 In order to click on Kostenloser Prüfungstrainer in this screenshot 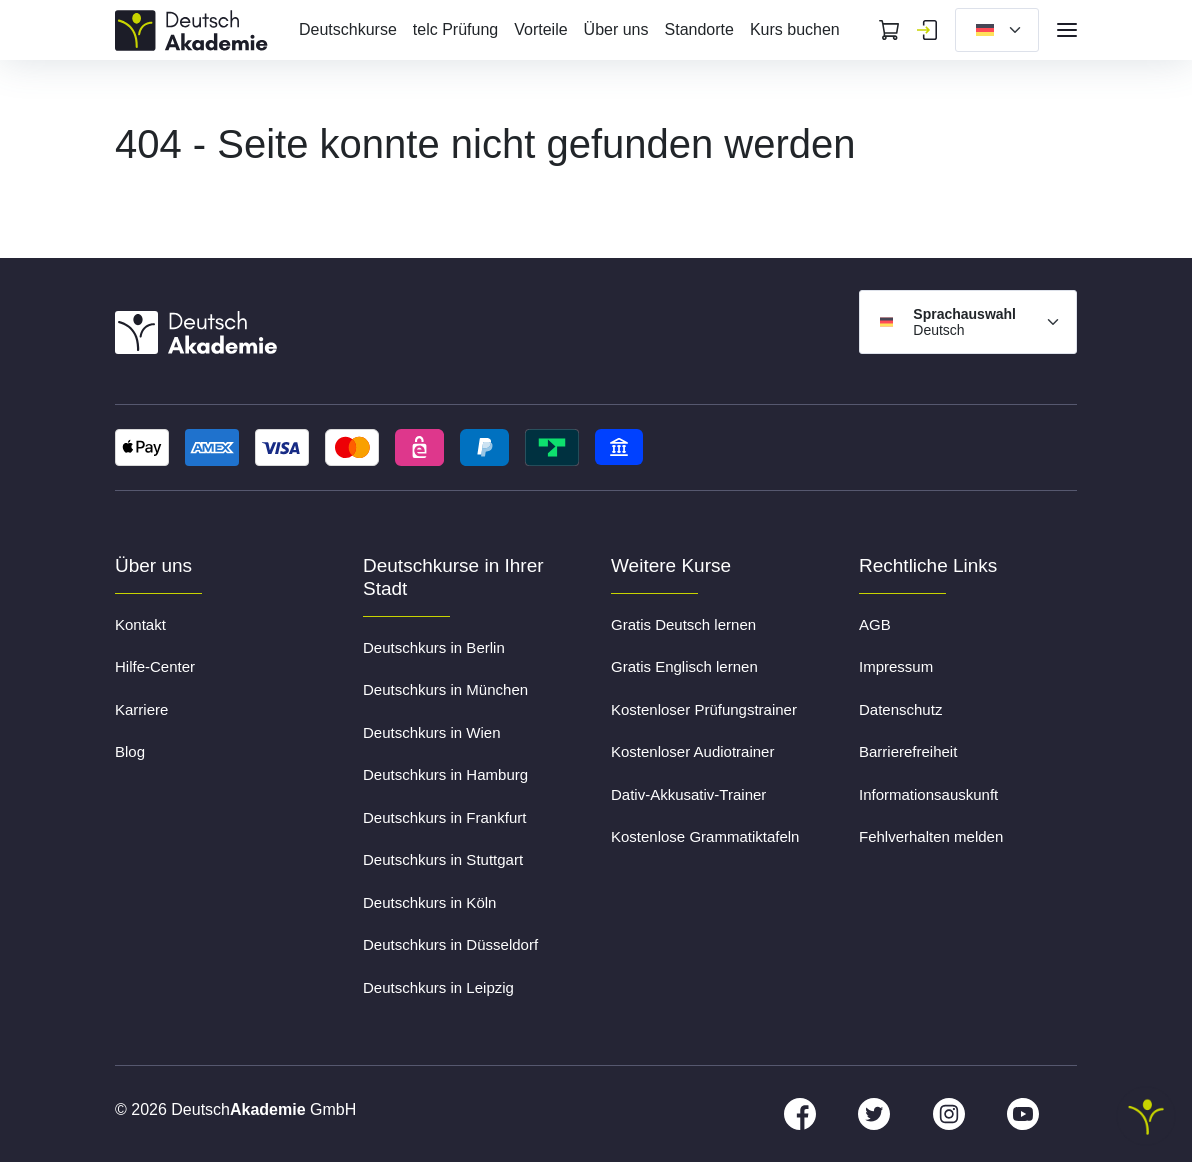, I will do `click(704, 709)`.